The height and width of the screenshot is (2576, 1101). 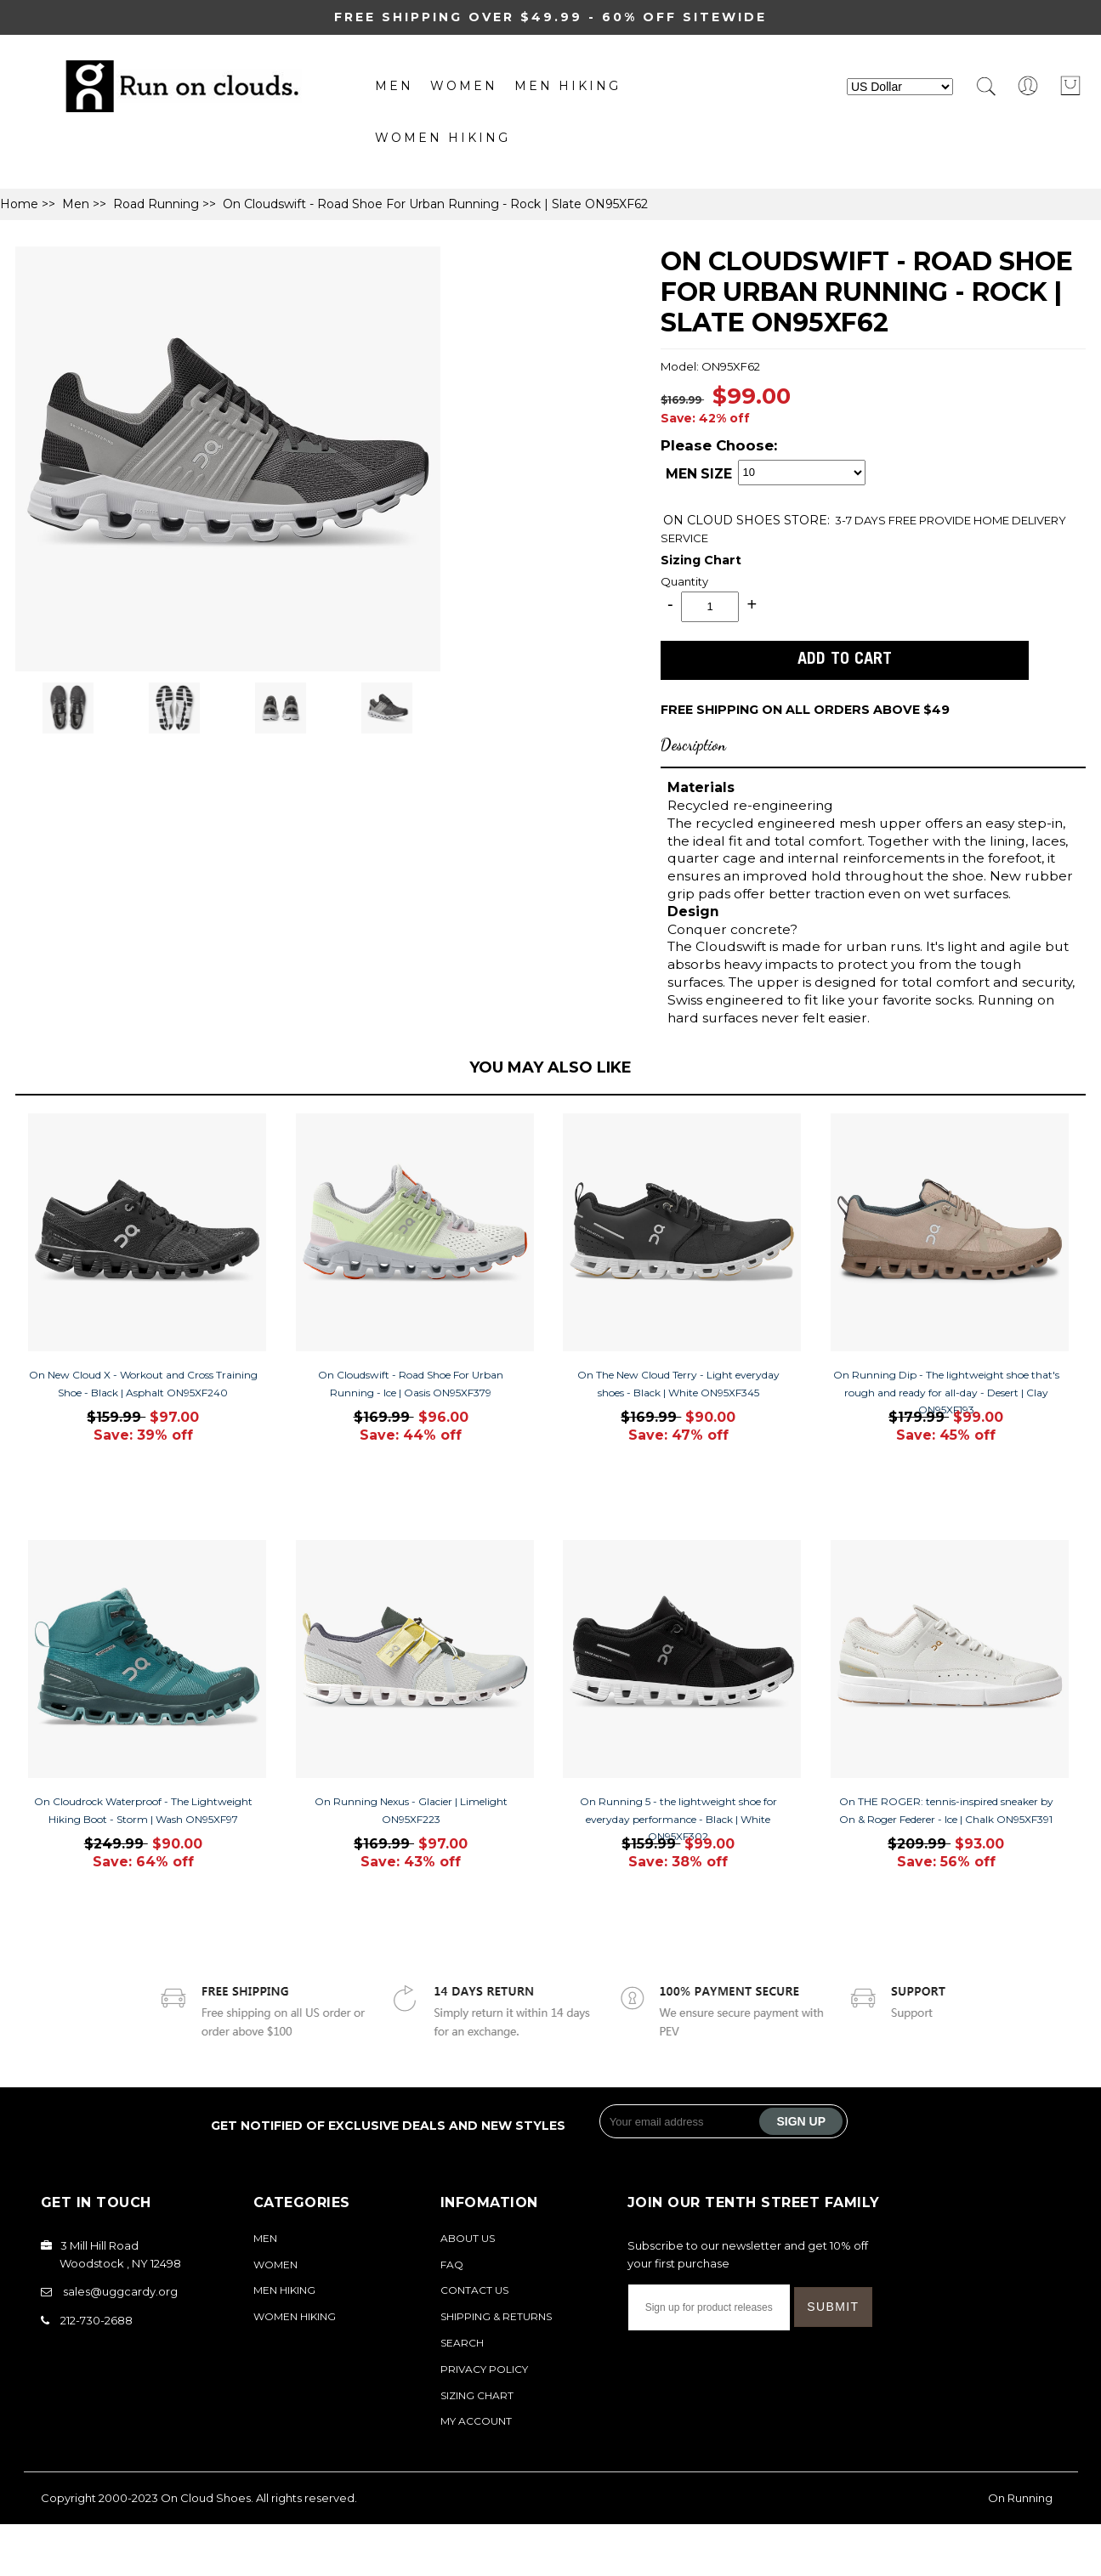 What do you see at coordinates (567, 85) in the screenshot?
I see `MEN Hiking` at bounding box center [567, 85].